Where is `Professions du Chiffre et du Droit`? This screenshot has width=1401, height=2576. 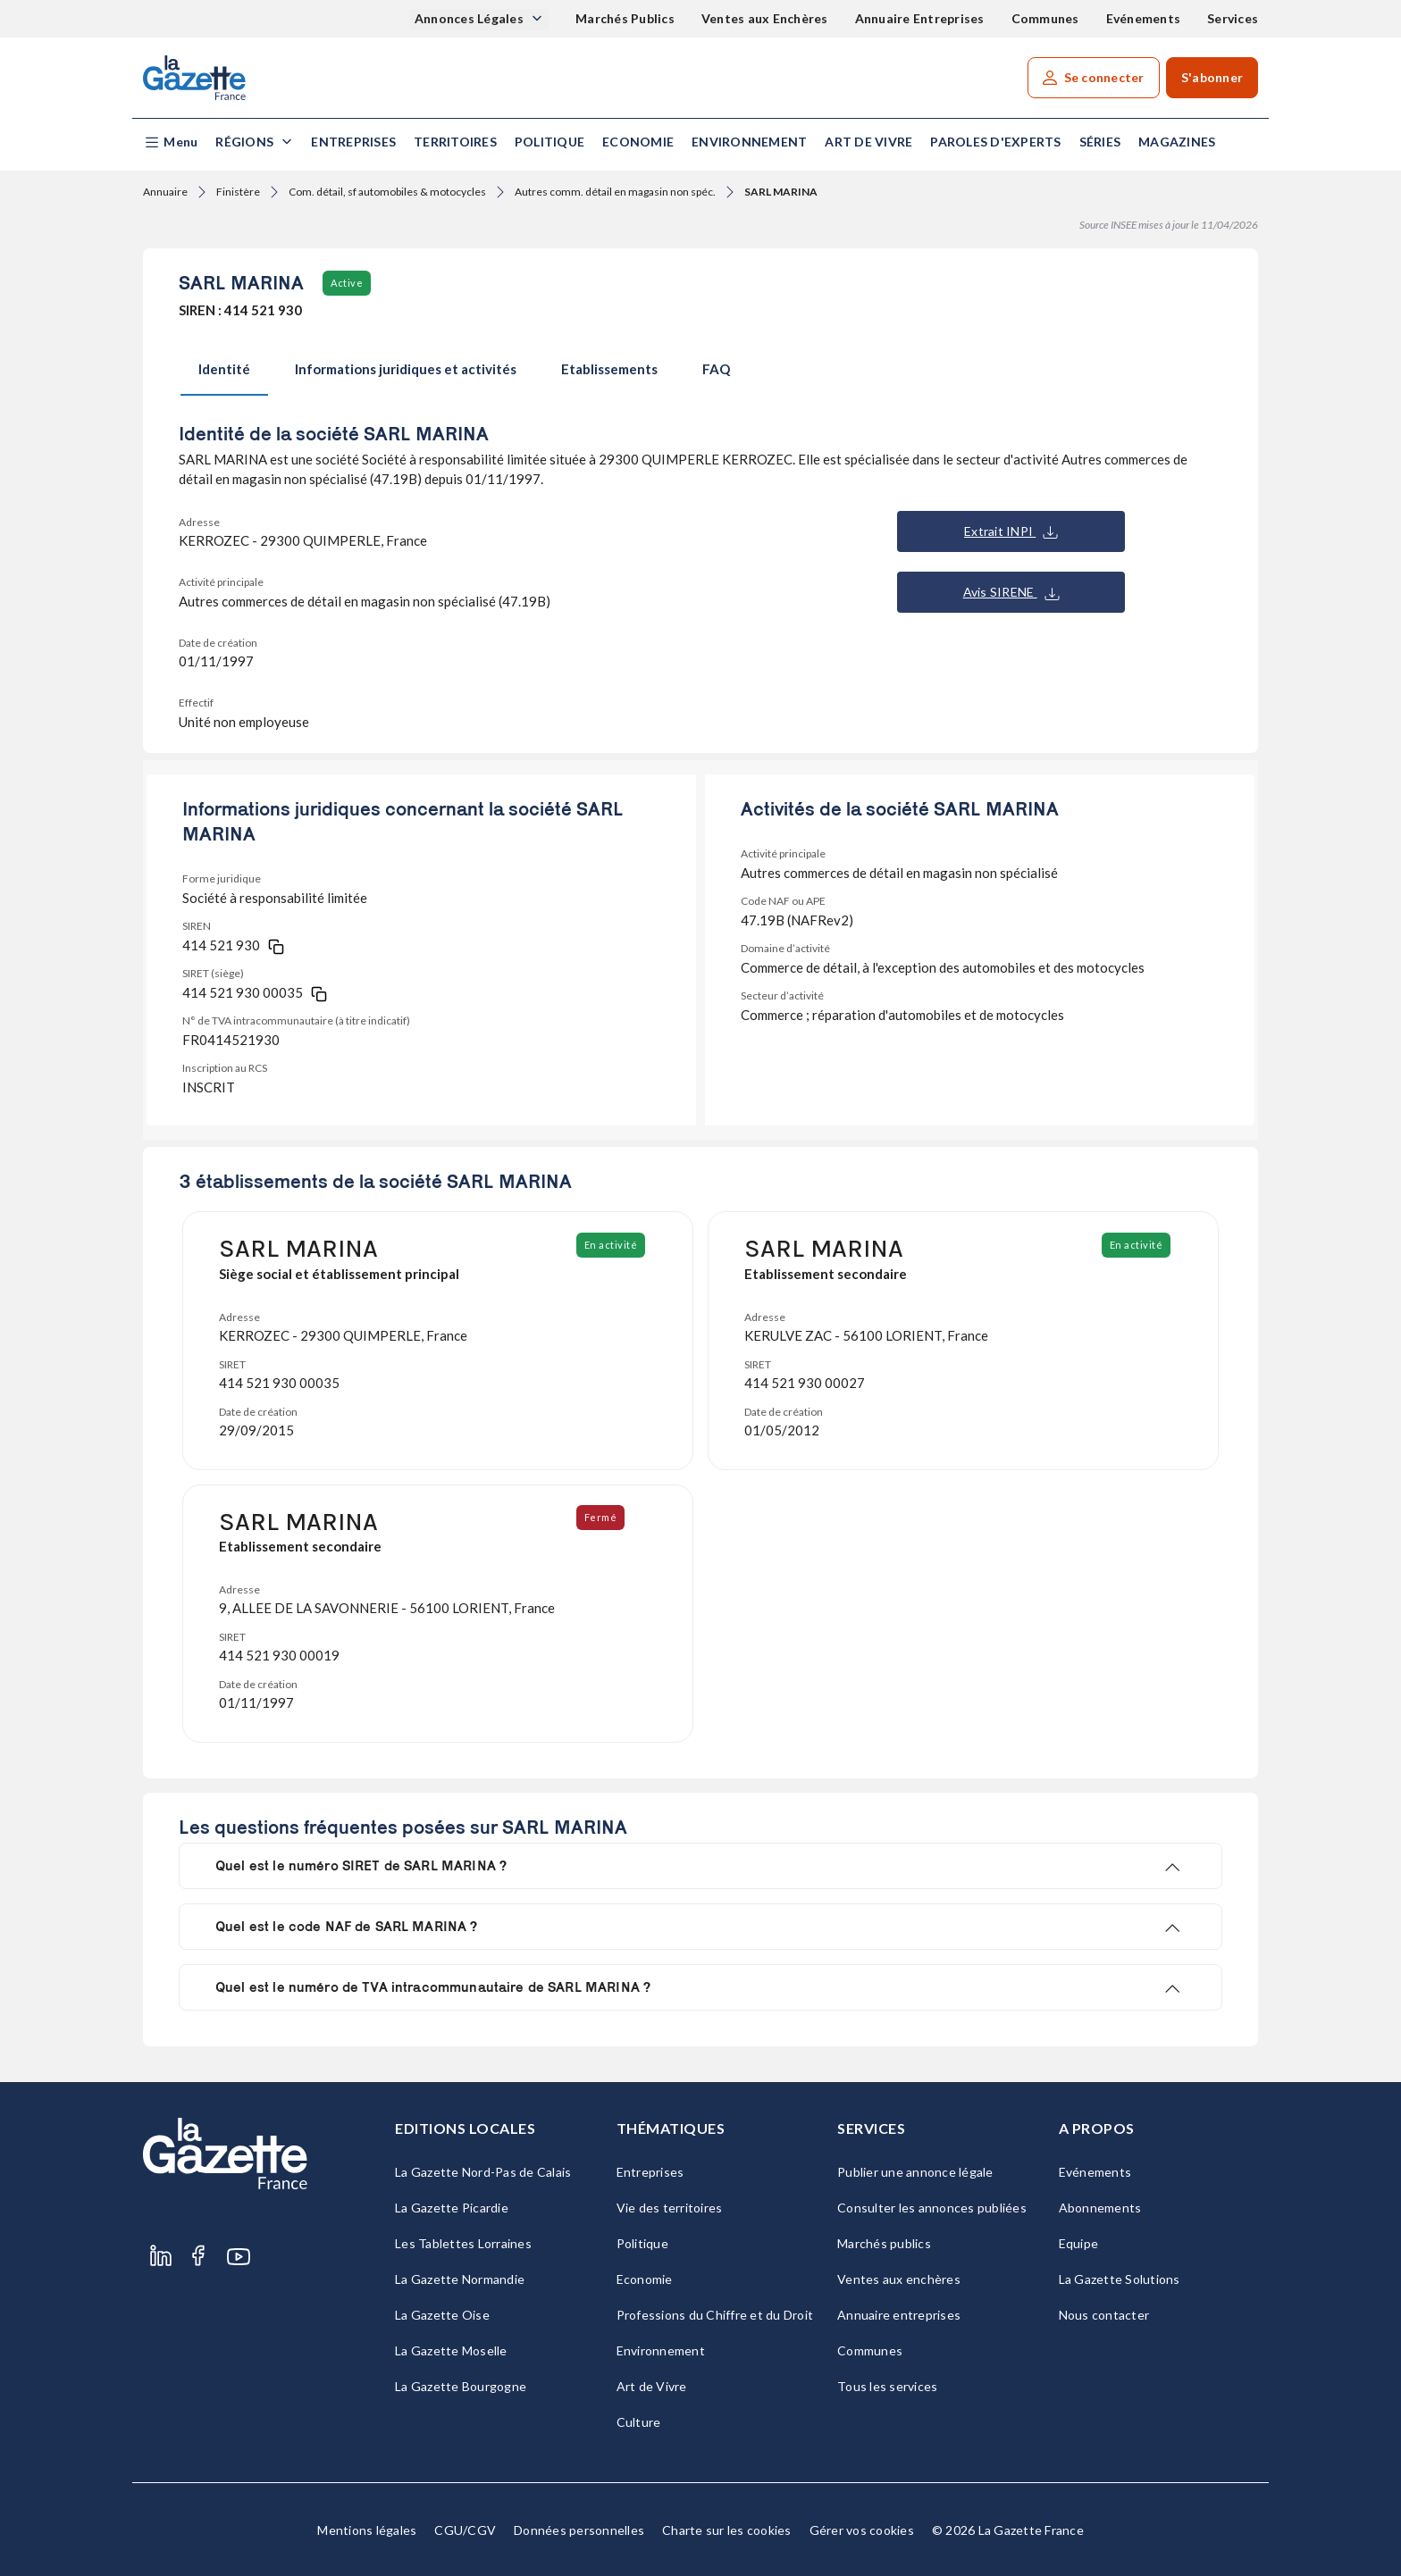 Professions du Chiffre et du Droit is located at coordinates (715, 2314).